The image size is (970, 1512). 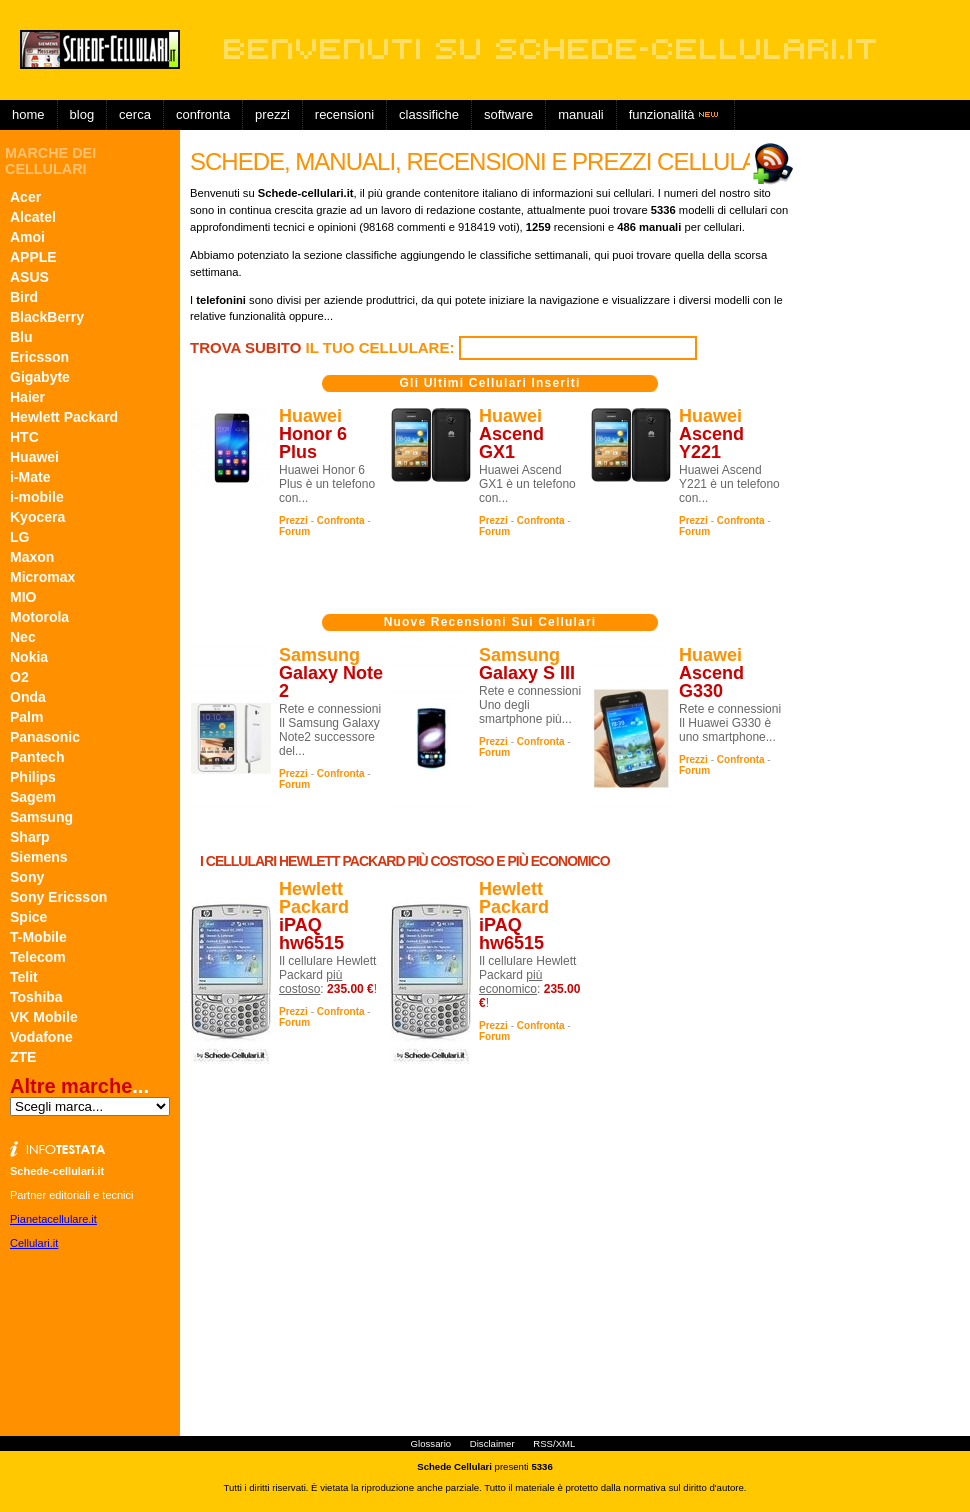 What do you see at coordinates (294, 531) in the screenshot?
I see `Forum` at bounding box center [294, 531].